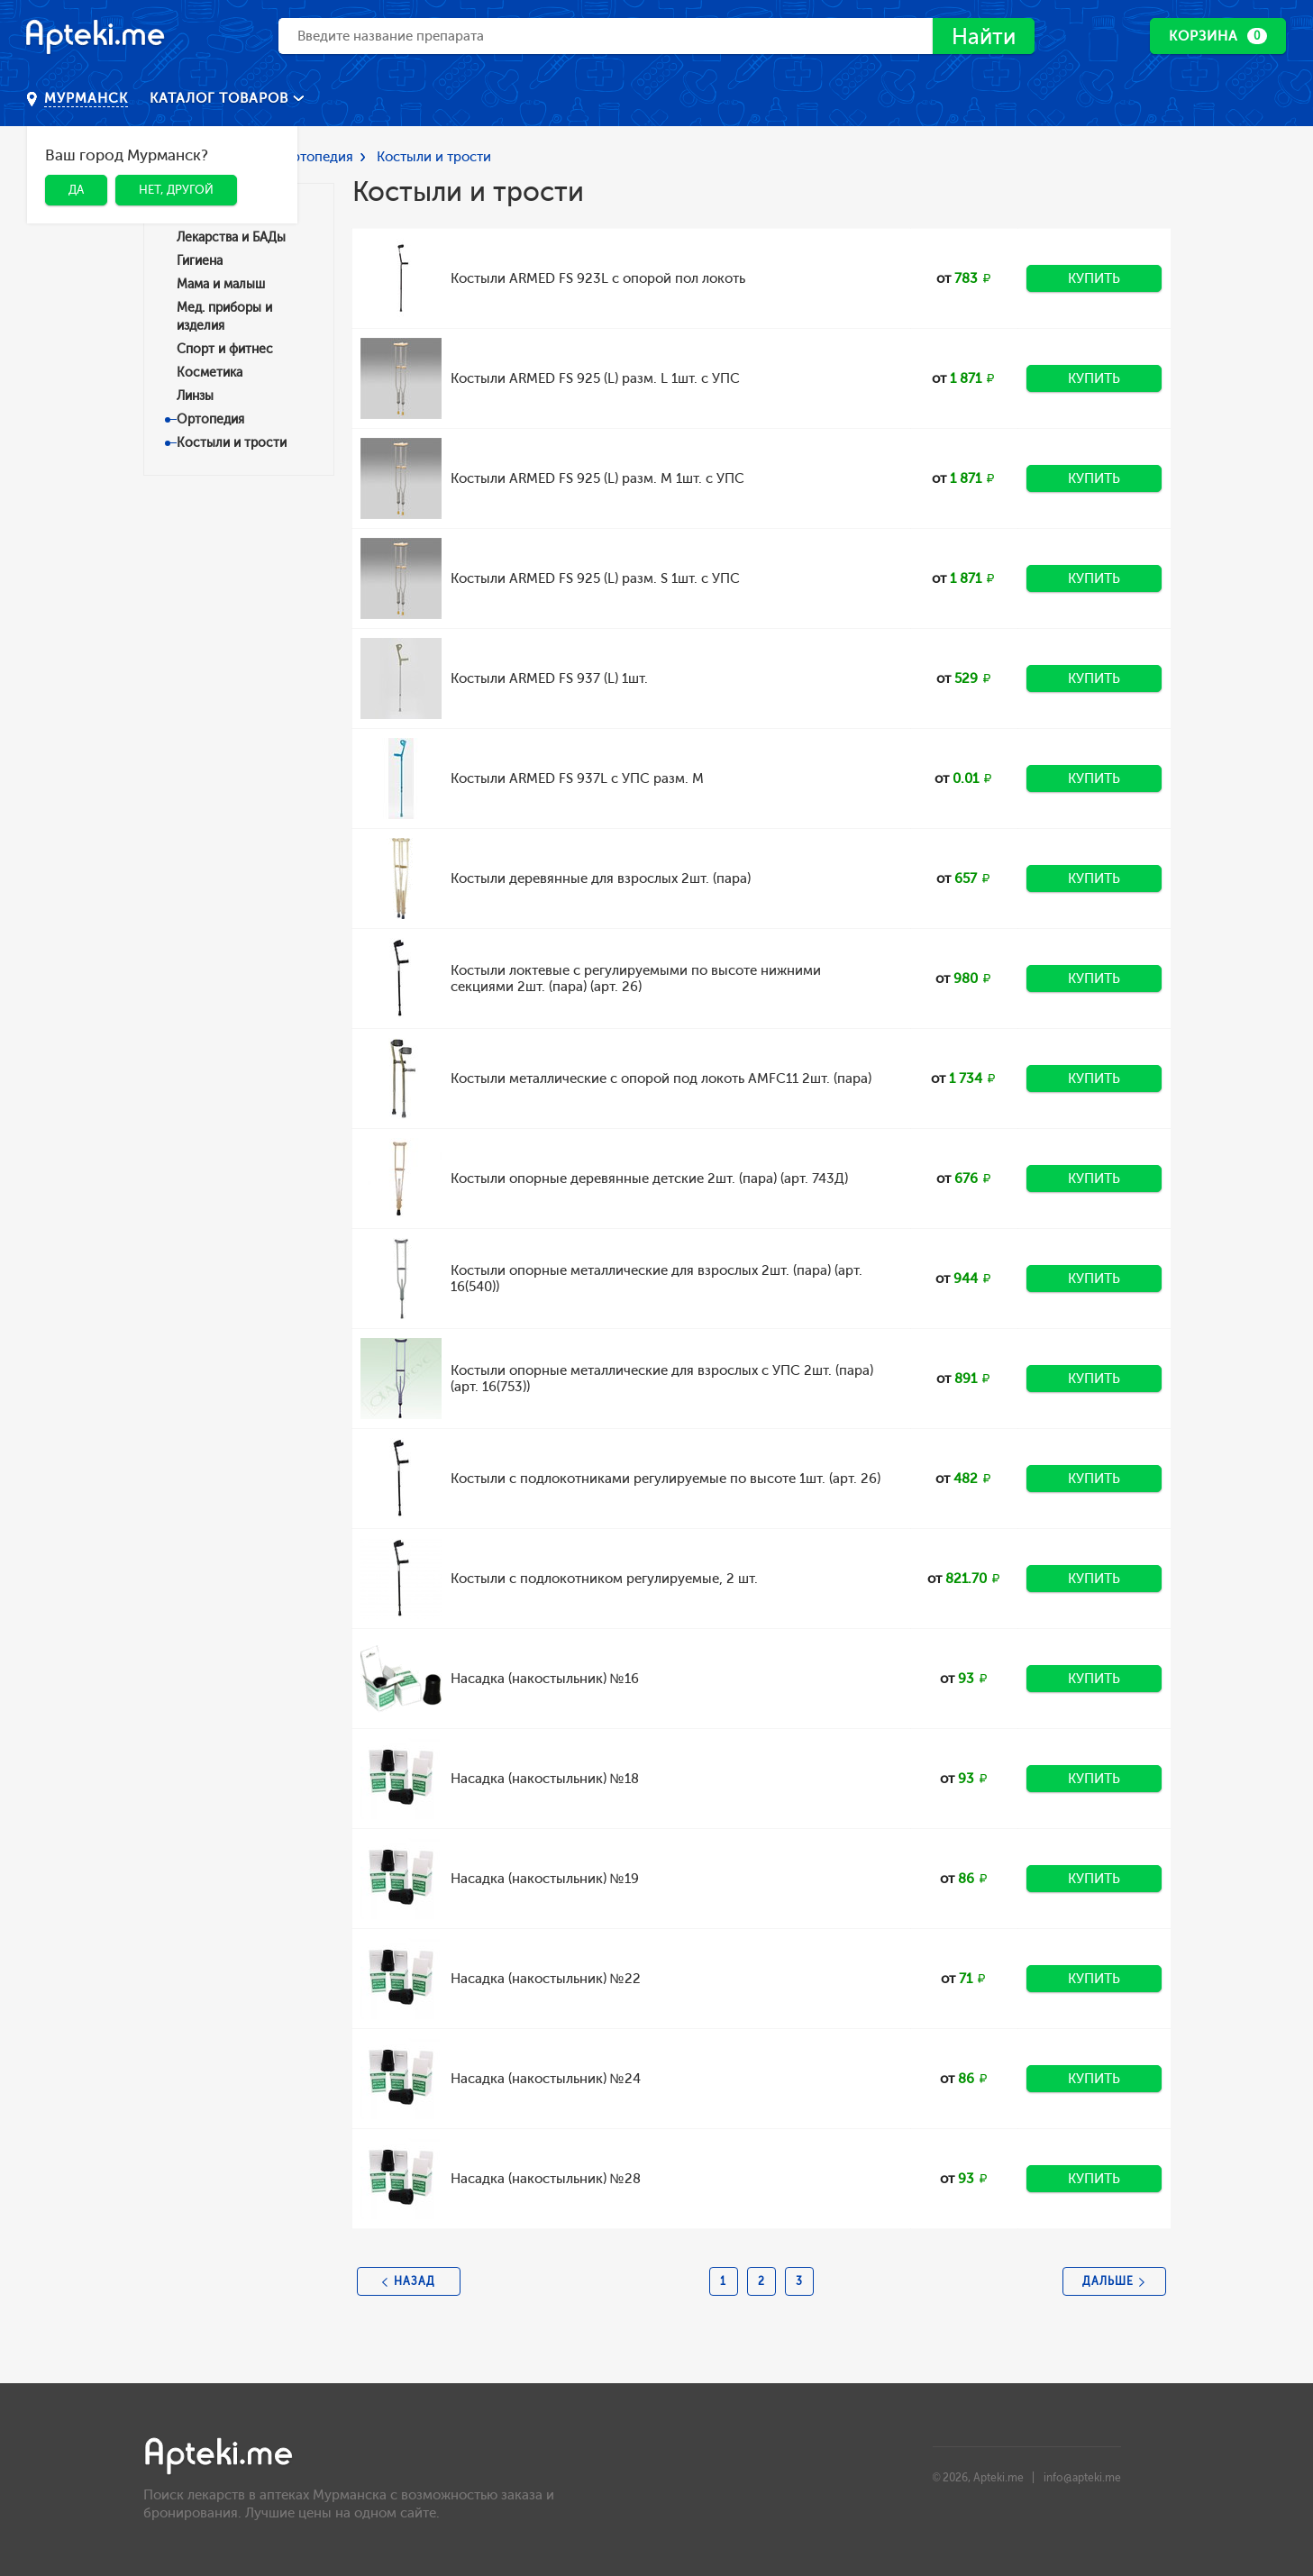  Describe the element at coordinates (1094, 278) in the screenshot. I see `Купить` at that location.